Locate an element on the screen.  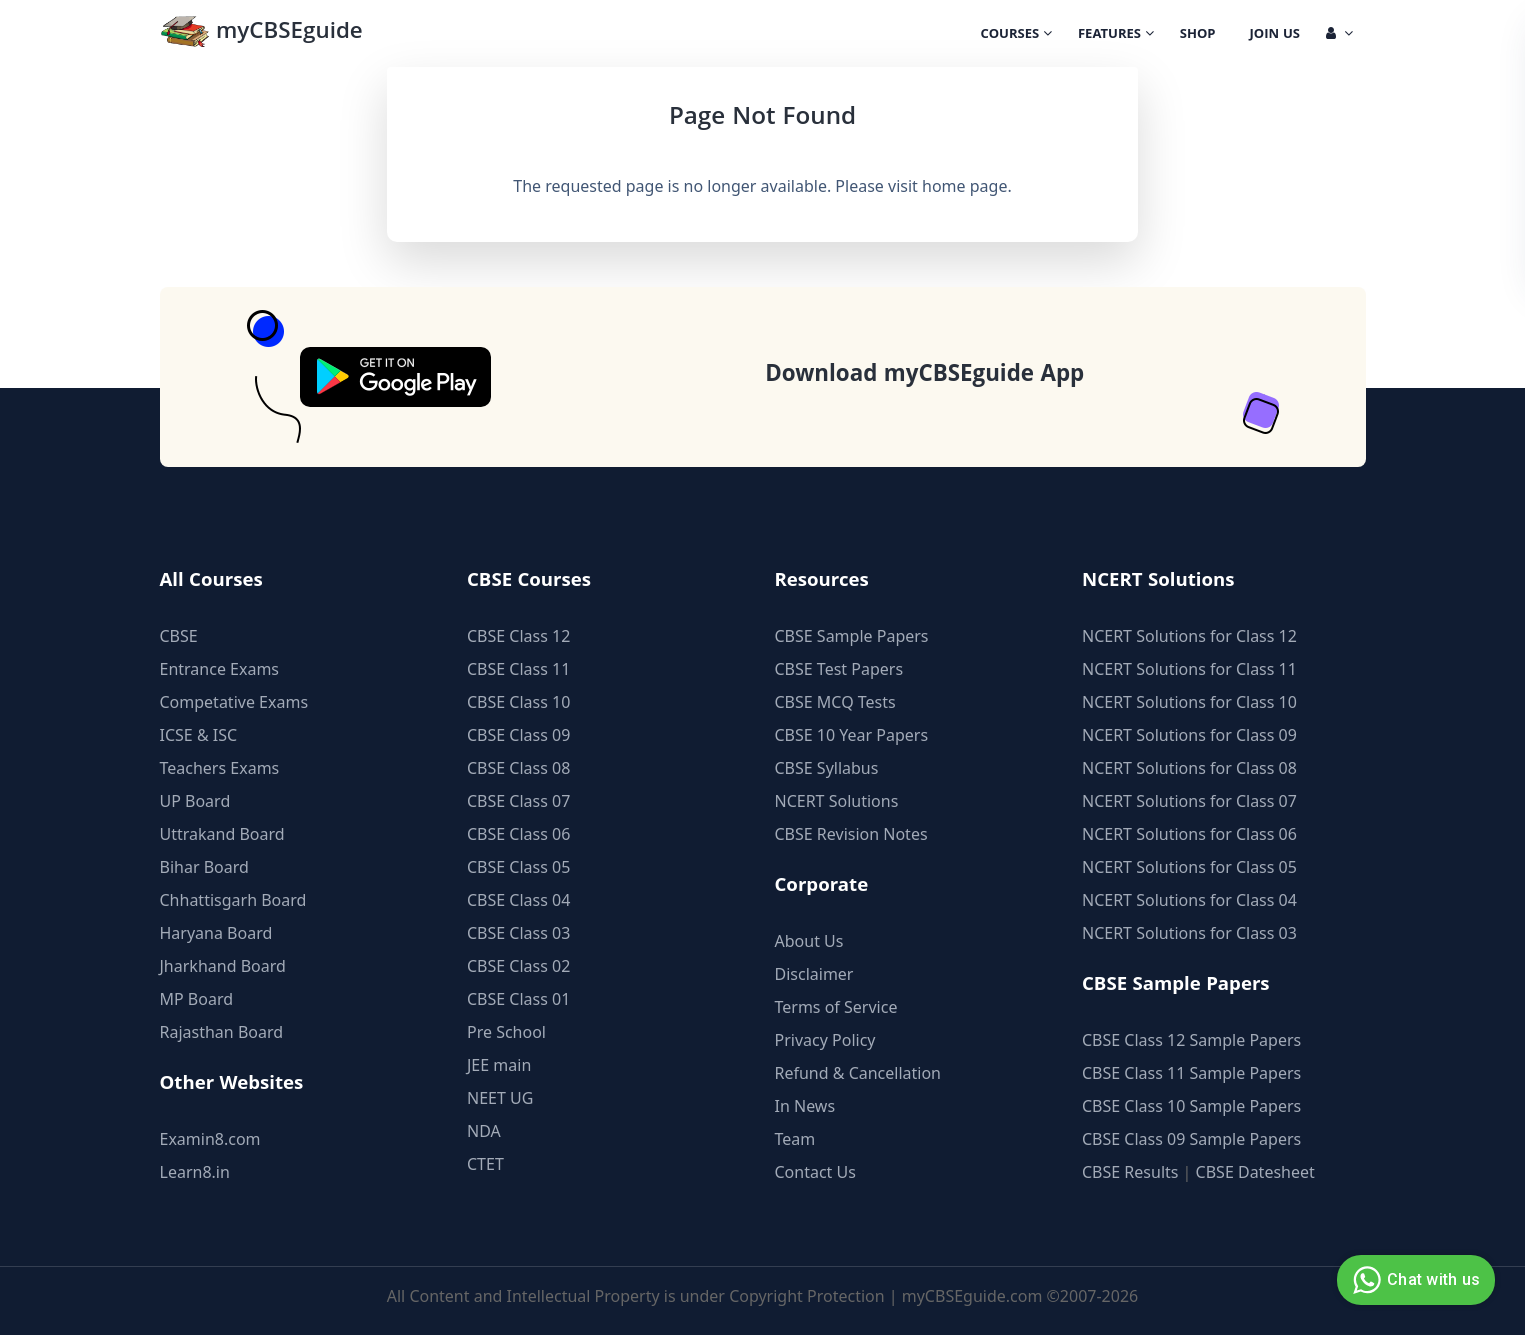
CBSE MCQ Tests is located at coordinates (835, 702).